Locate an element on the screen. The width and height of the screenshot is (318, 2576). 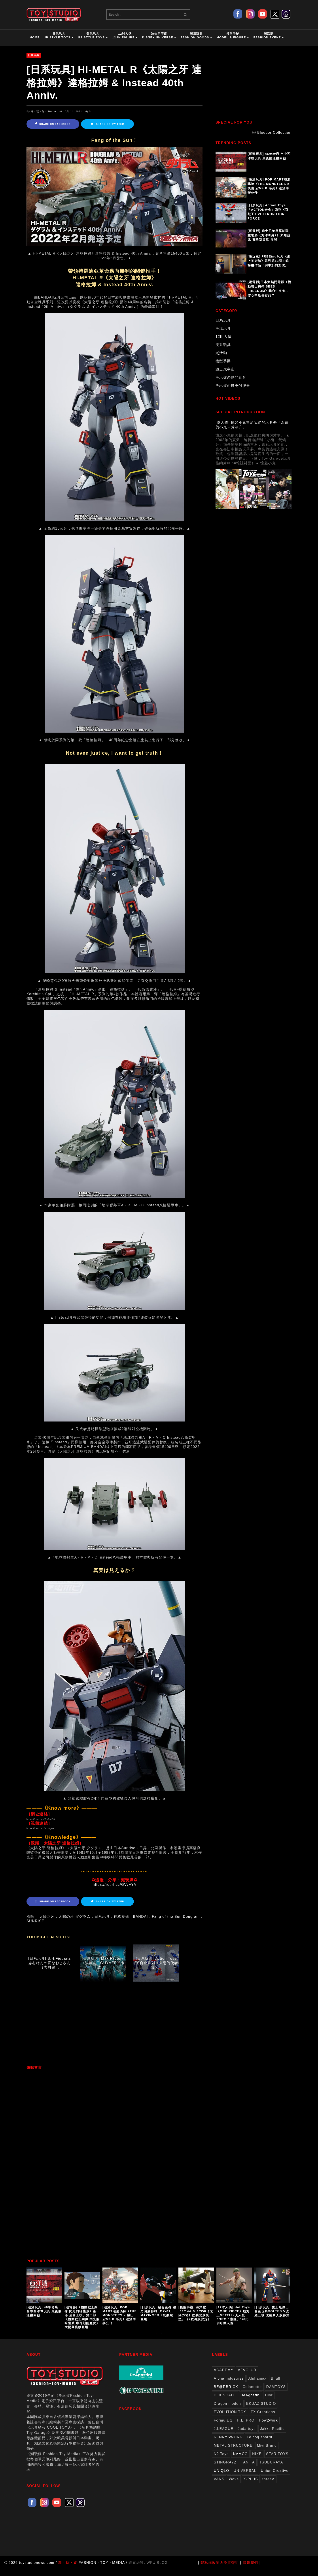
[潮電影] 迪士尼年度壓軸動畫電影《海洋奇緣2》未知詛咒 冒險新篇章-展開！ is located at coordinates (269, 235).